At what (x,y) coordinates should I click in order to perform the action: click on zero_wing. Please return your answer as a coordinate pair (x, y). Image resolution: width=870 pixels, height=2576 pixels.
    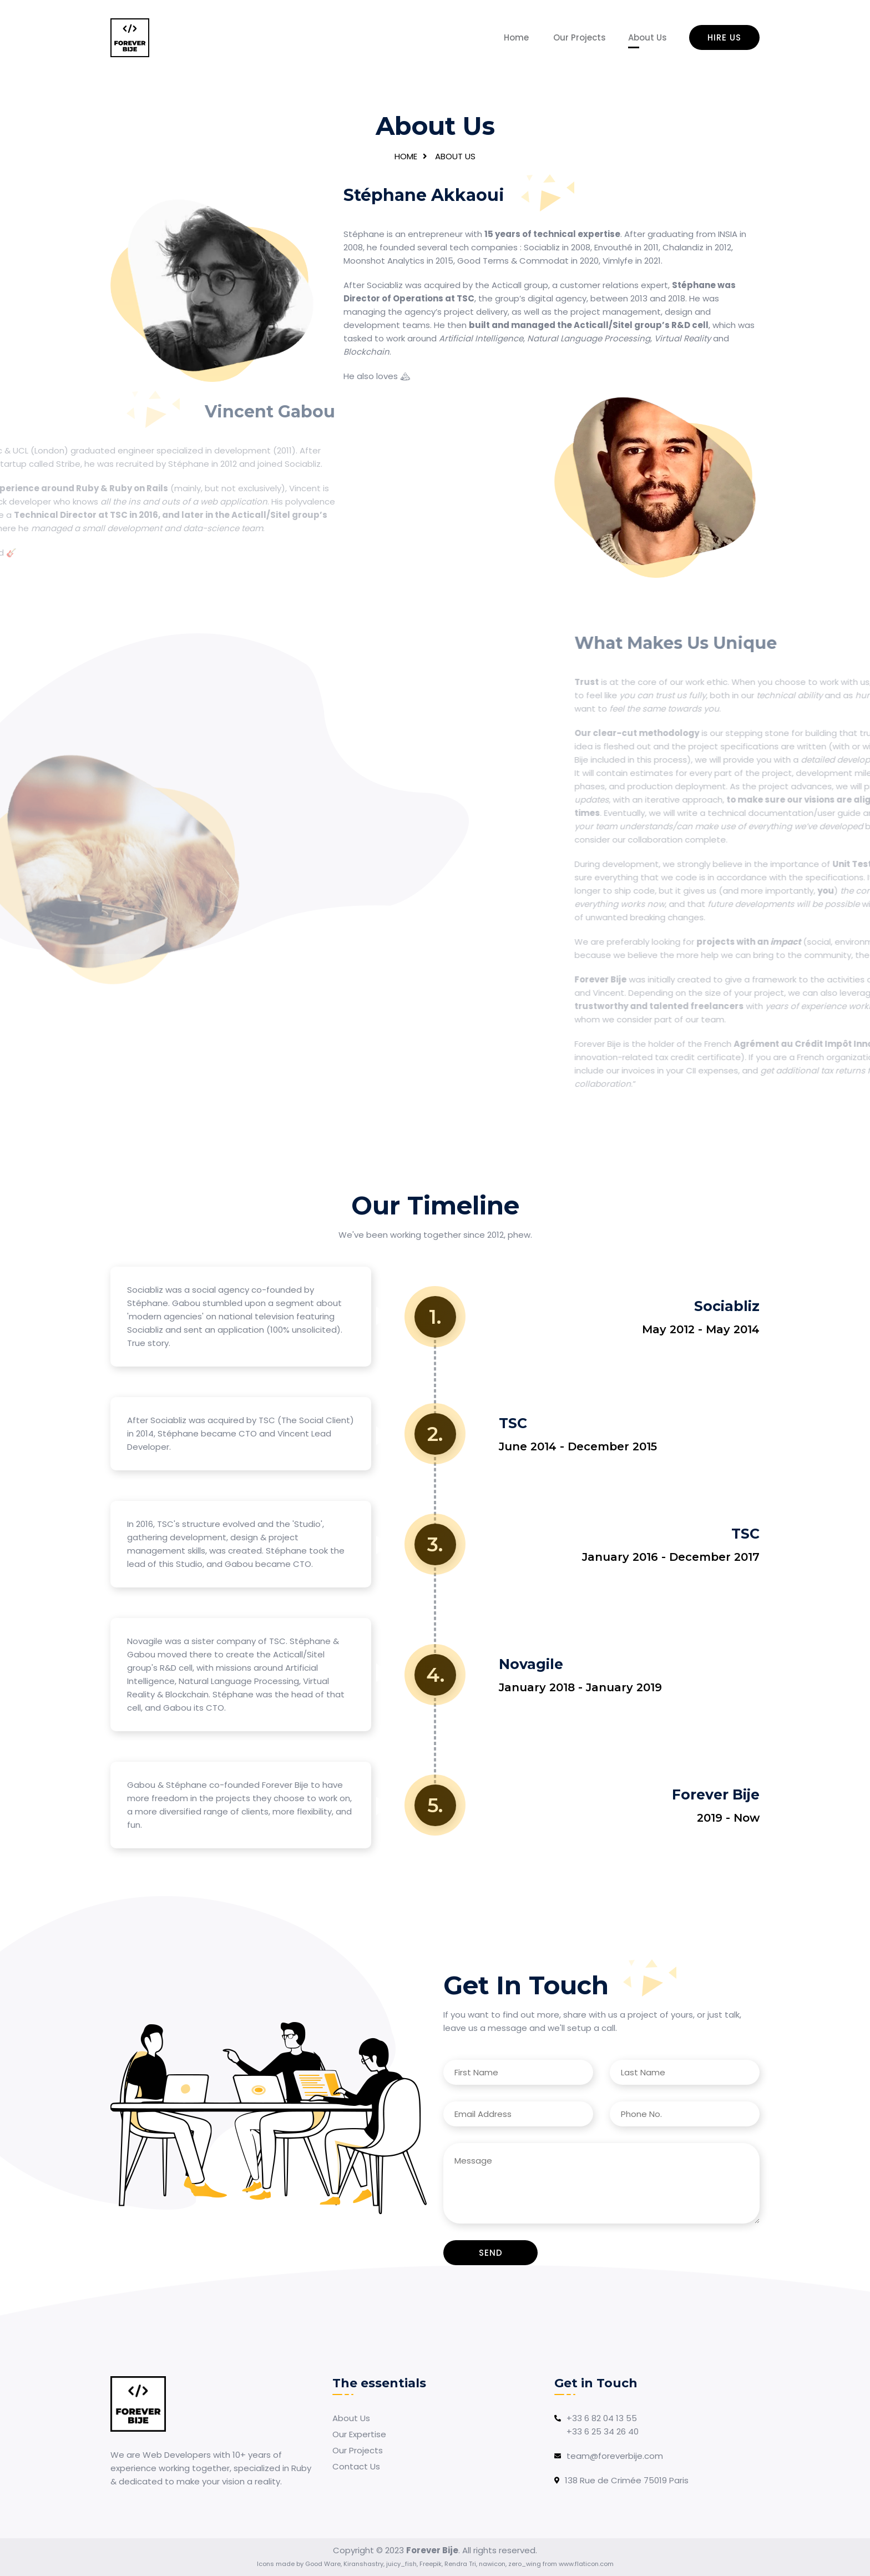
    Looking at the image, I should click on (524, 2563).